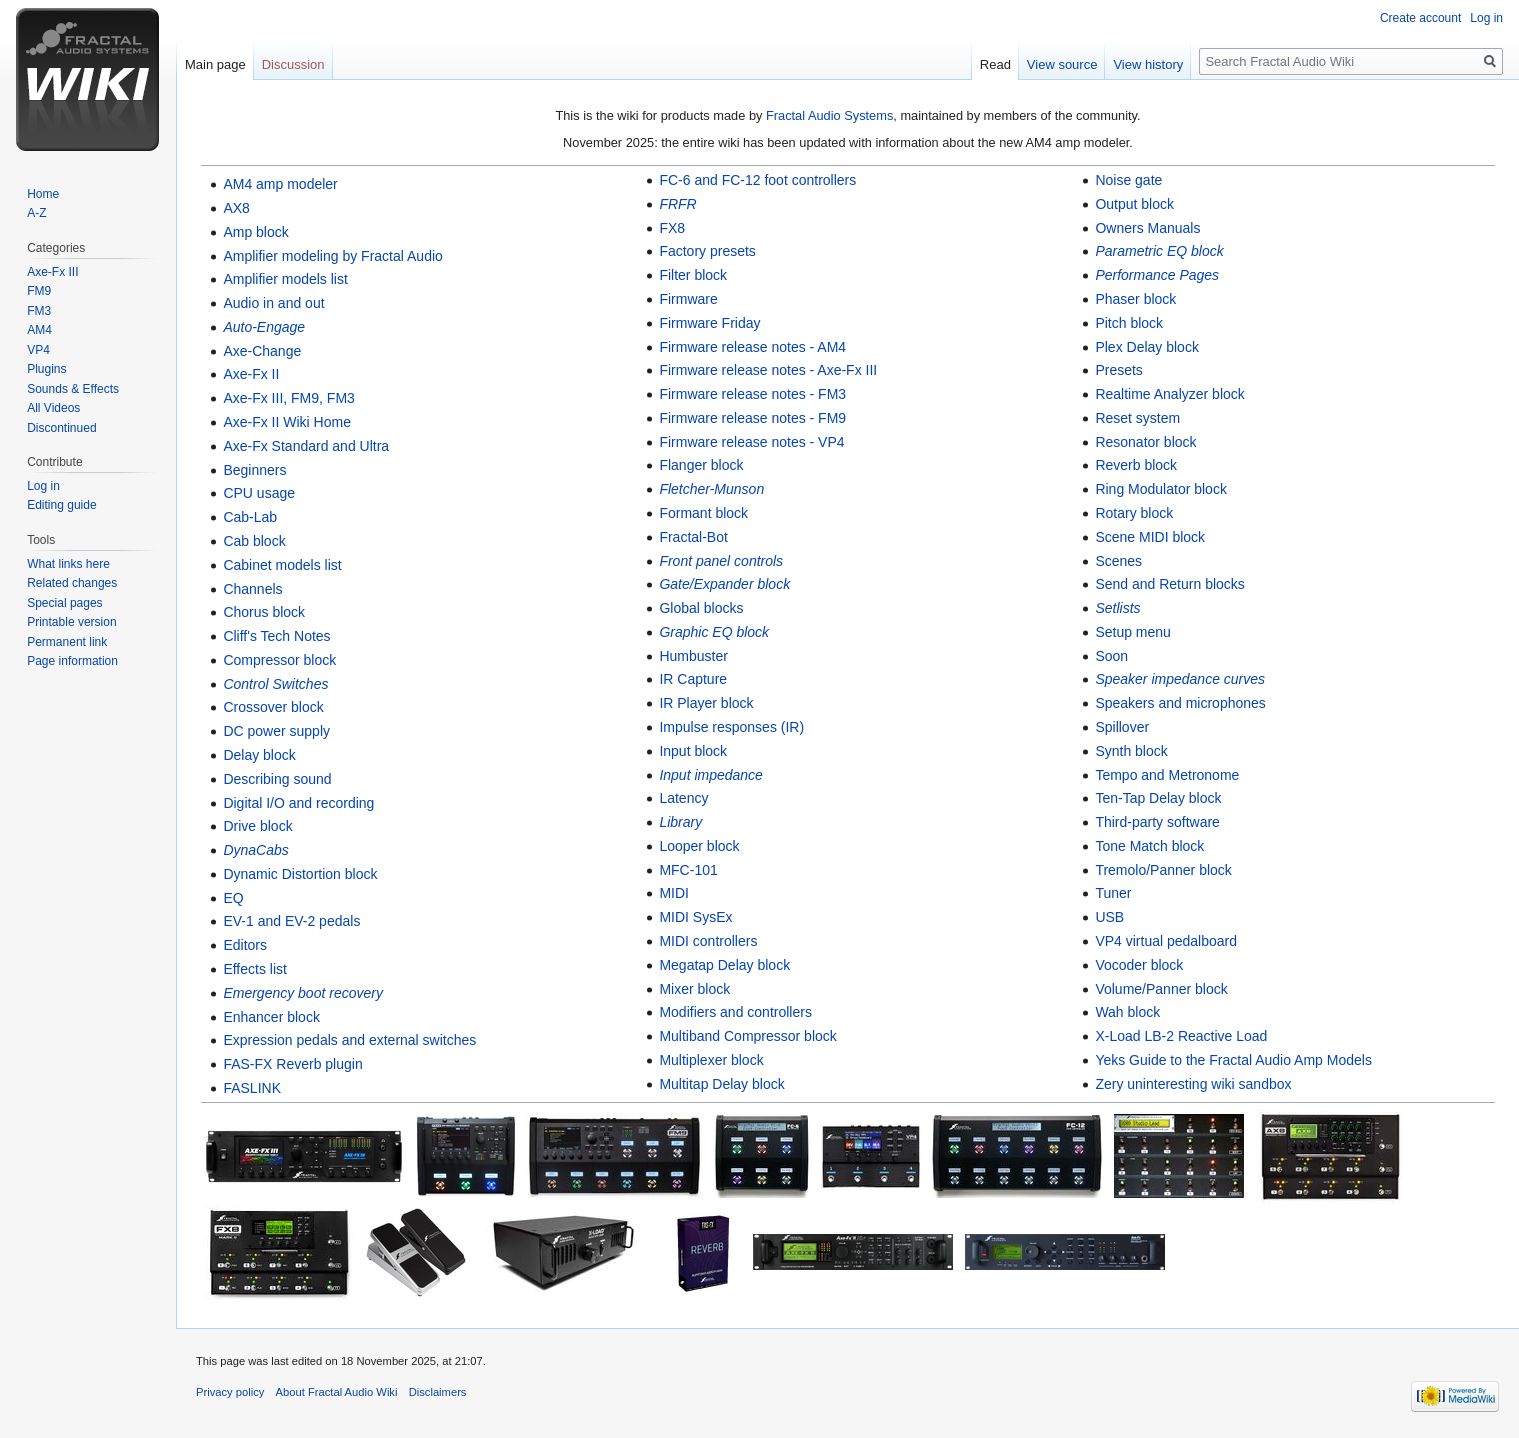 Image resolution: width=1519 pixels, height=1438 pixels. I want to click on Discussion, so click(293, 64).